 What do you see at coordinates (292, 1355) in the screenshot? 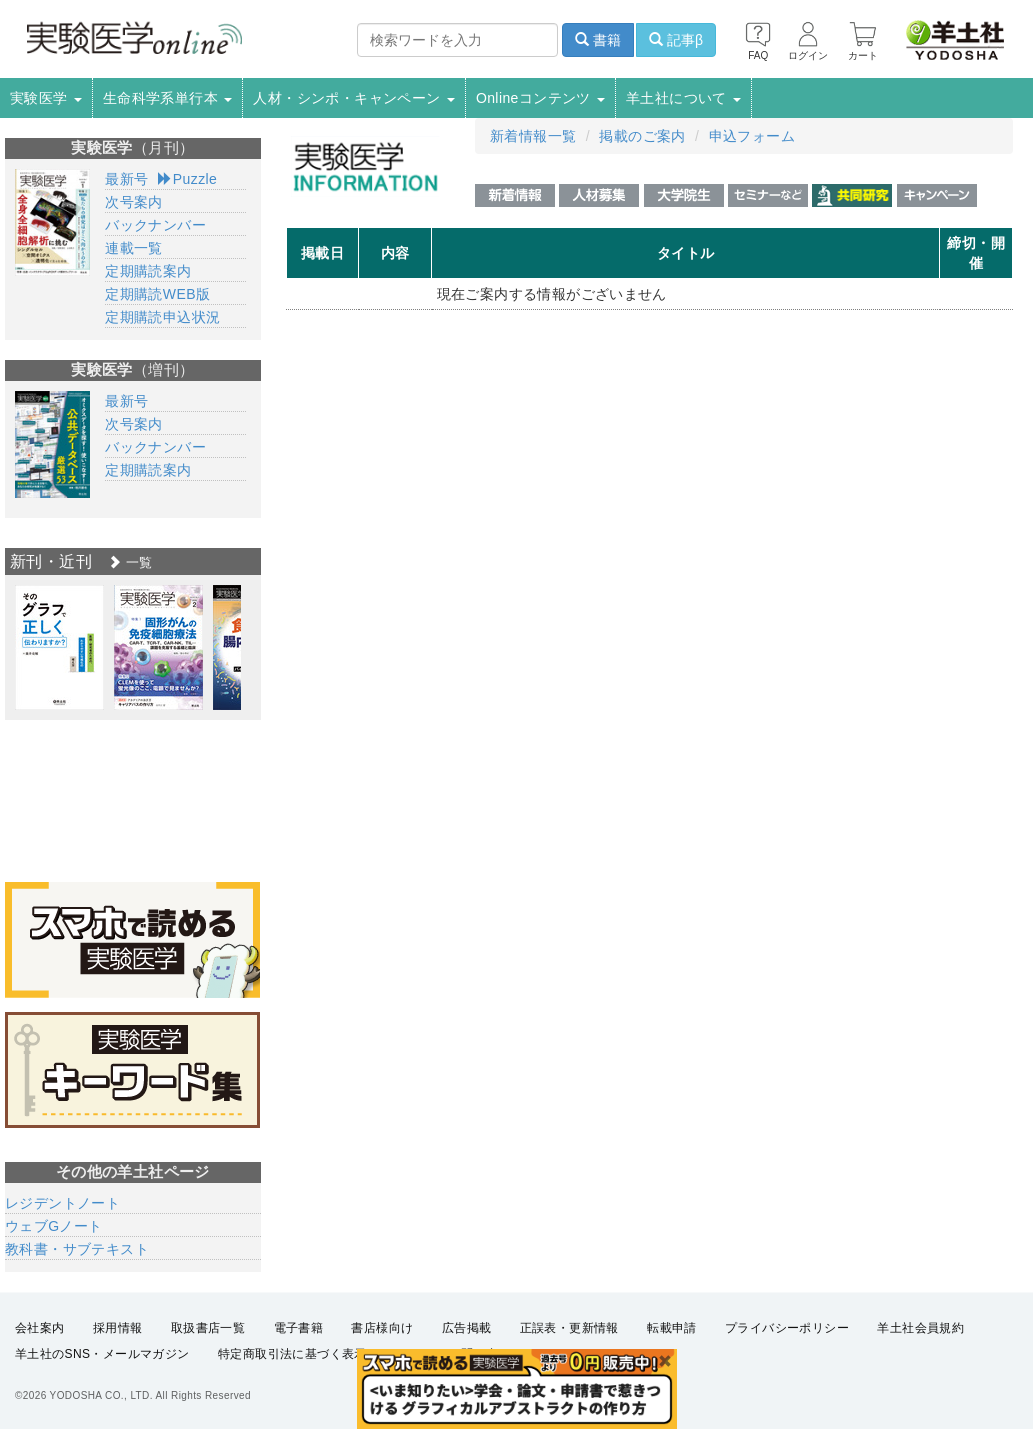
I see `特定商取引法に基づく表示` at bounding box center [292, 1355].